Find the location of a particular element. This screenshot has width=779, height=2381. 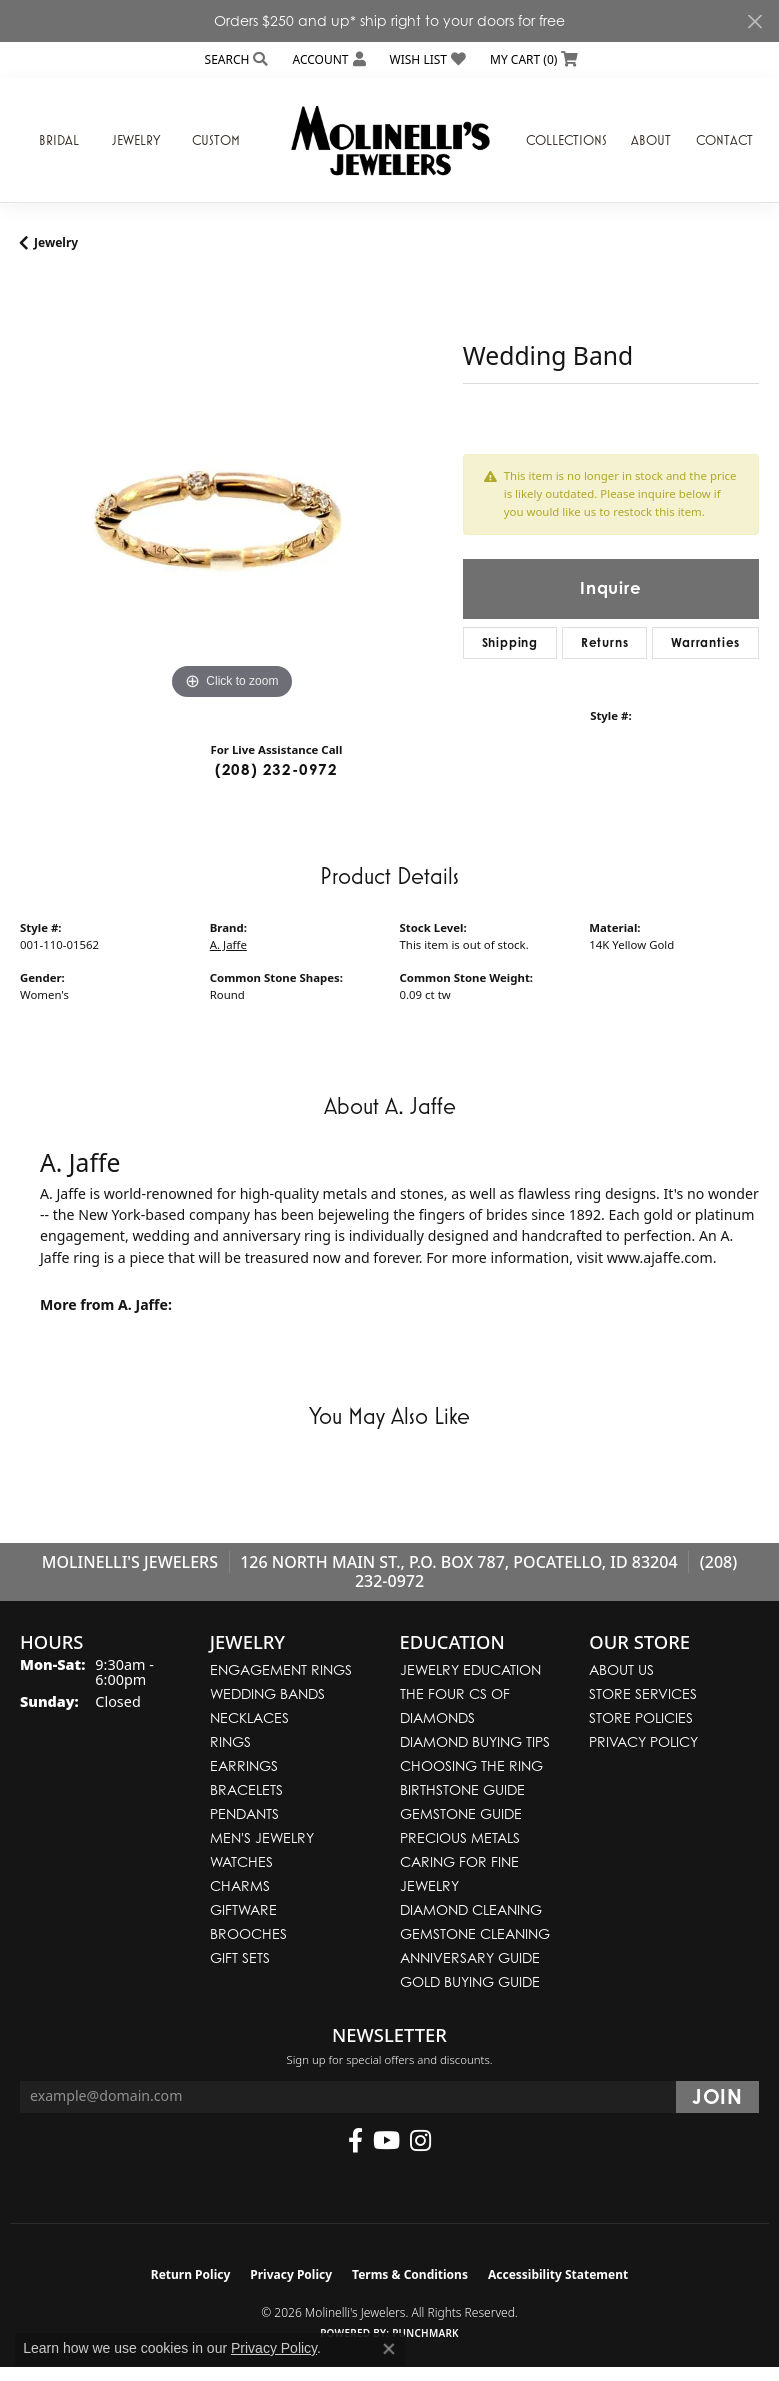

[Close consent popup] is located at coordinates (389, 2349).